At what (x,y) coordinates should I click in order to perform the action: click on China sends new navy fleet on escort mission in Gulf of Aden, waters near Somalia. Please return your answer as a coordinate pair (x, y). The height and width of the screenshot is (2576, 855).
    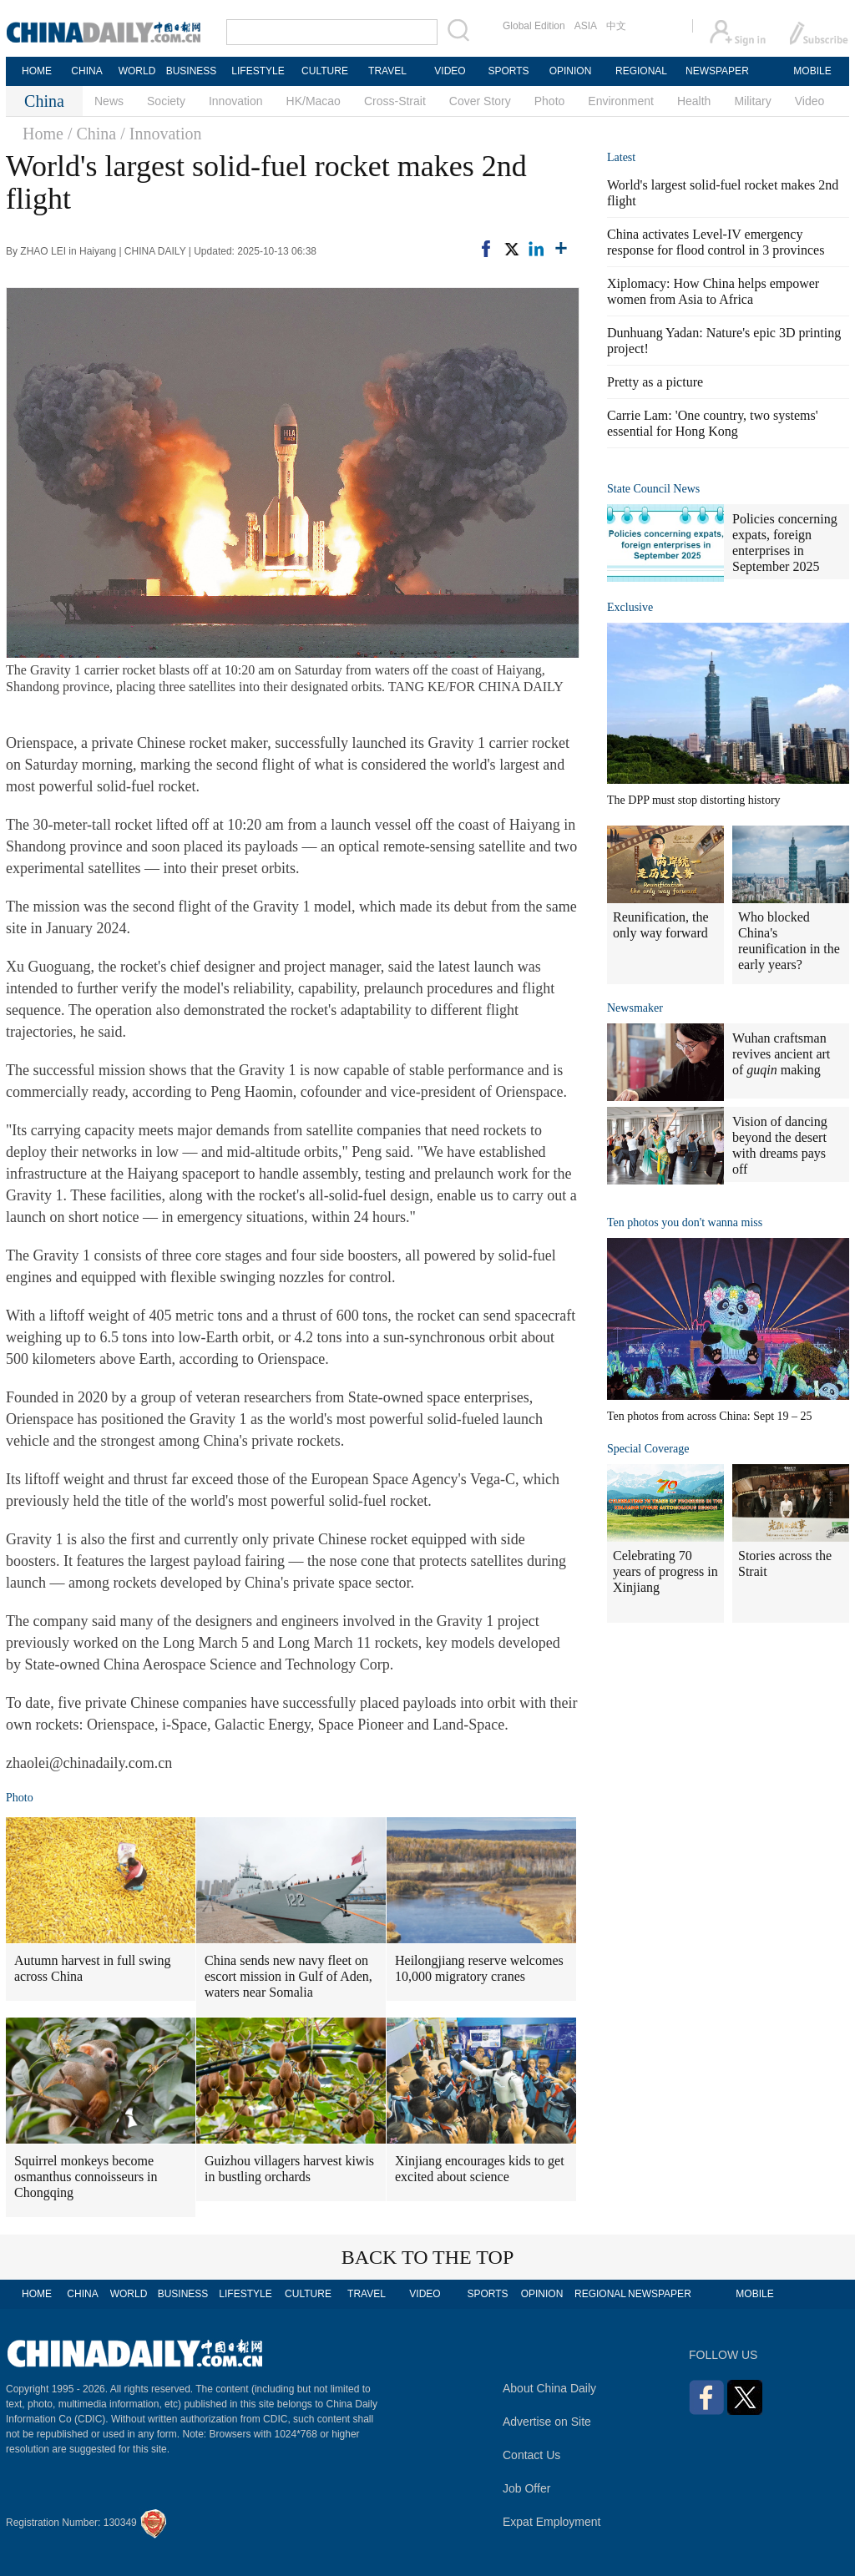
    Looking at the image, I should click on (288, 1976).